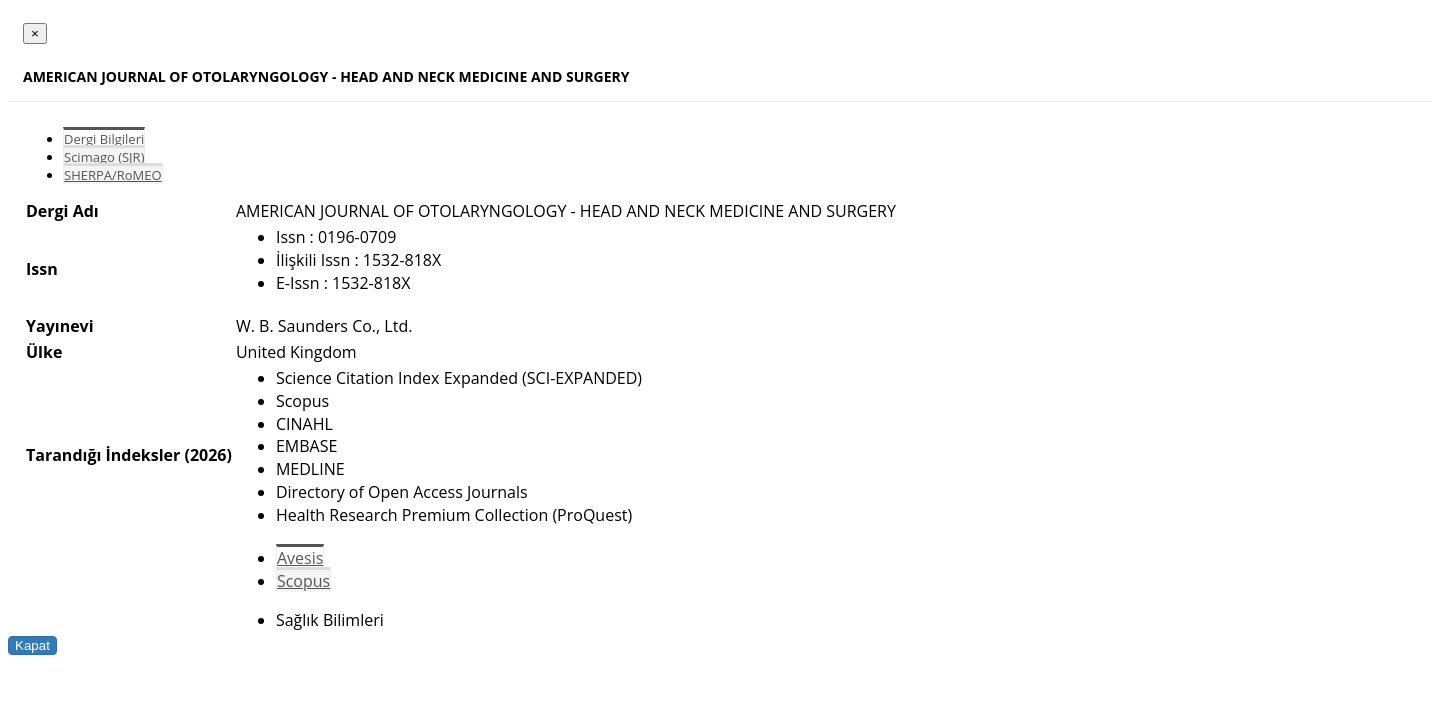  Describe the element at coordinates (60, 326) in the screenshot. I see `Yayınevi` at that location.